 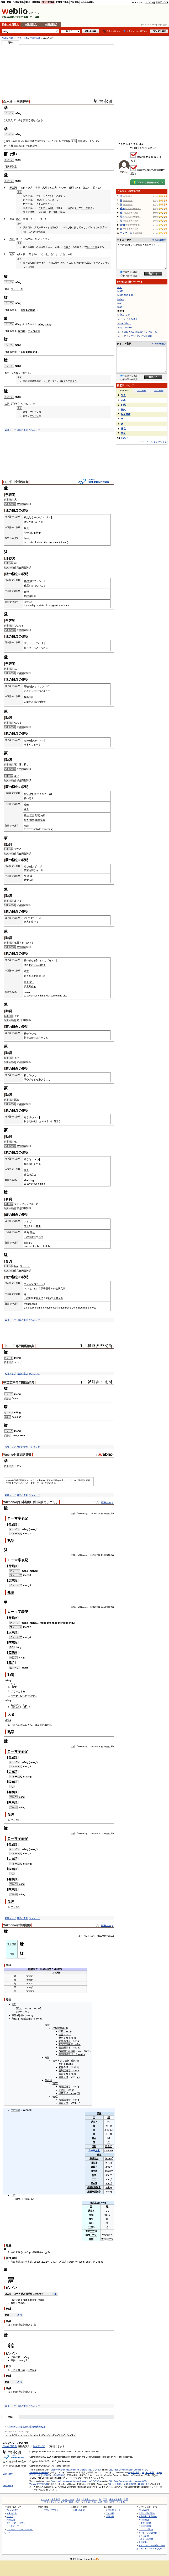 I want to click on 猛烈に, so click(x=29, y=238).